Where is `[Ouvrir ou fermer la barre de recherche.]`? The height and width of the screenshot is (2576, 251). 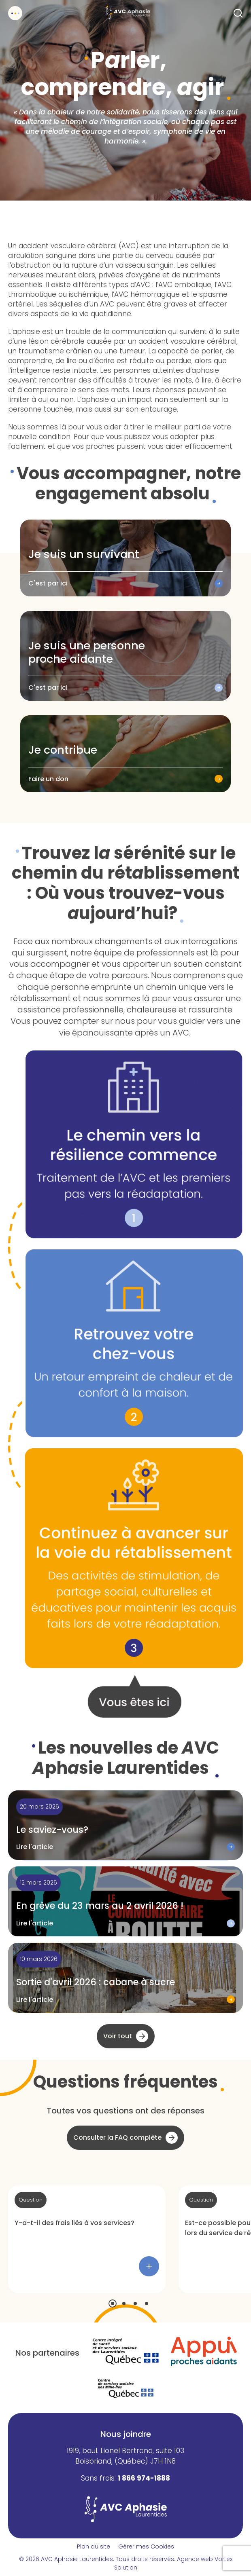
[Ouvrir ou fermer la barre de recherche.] is located at coordinates (238, 13).